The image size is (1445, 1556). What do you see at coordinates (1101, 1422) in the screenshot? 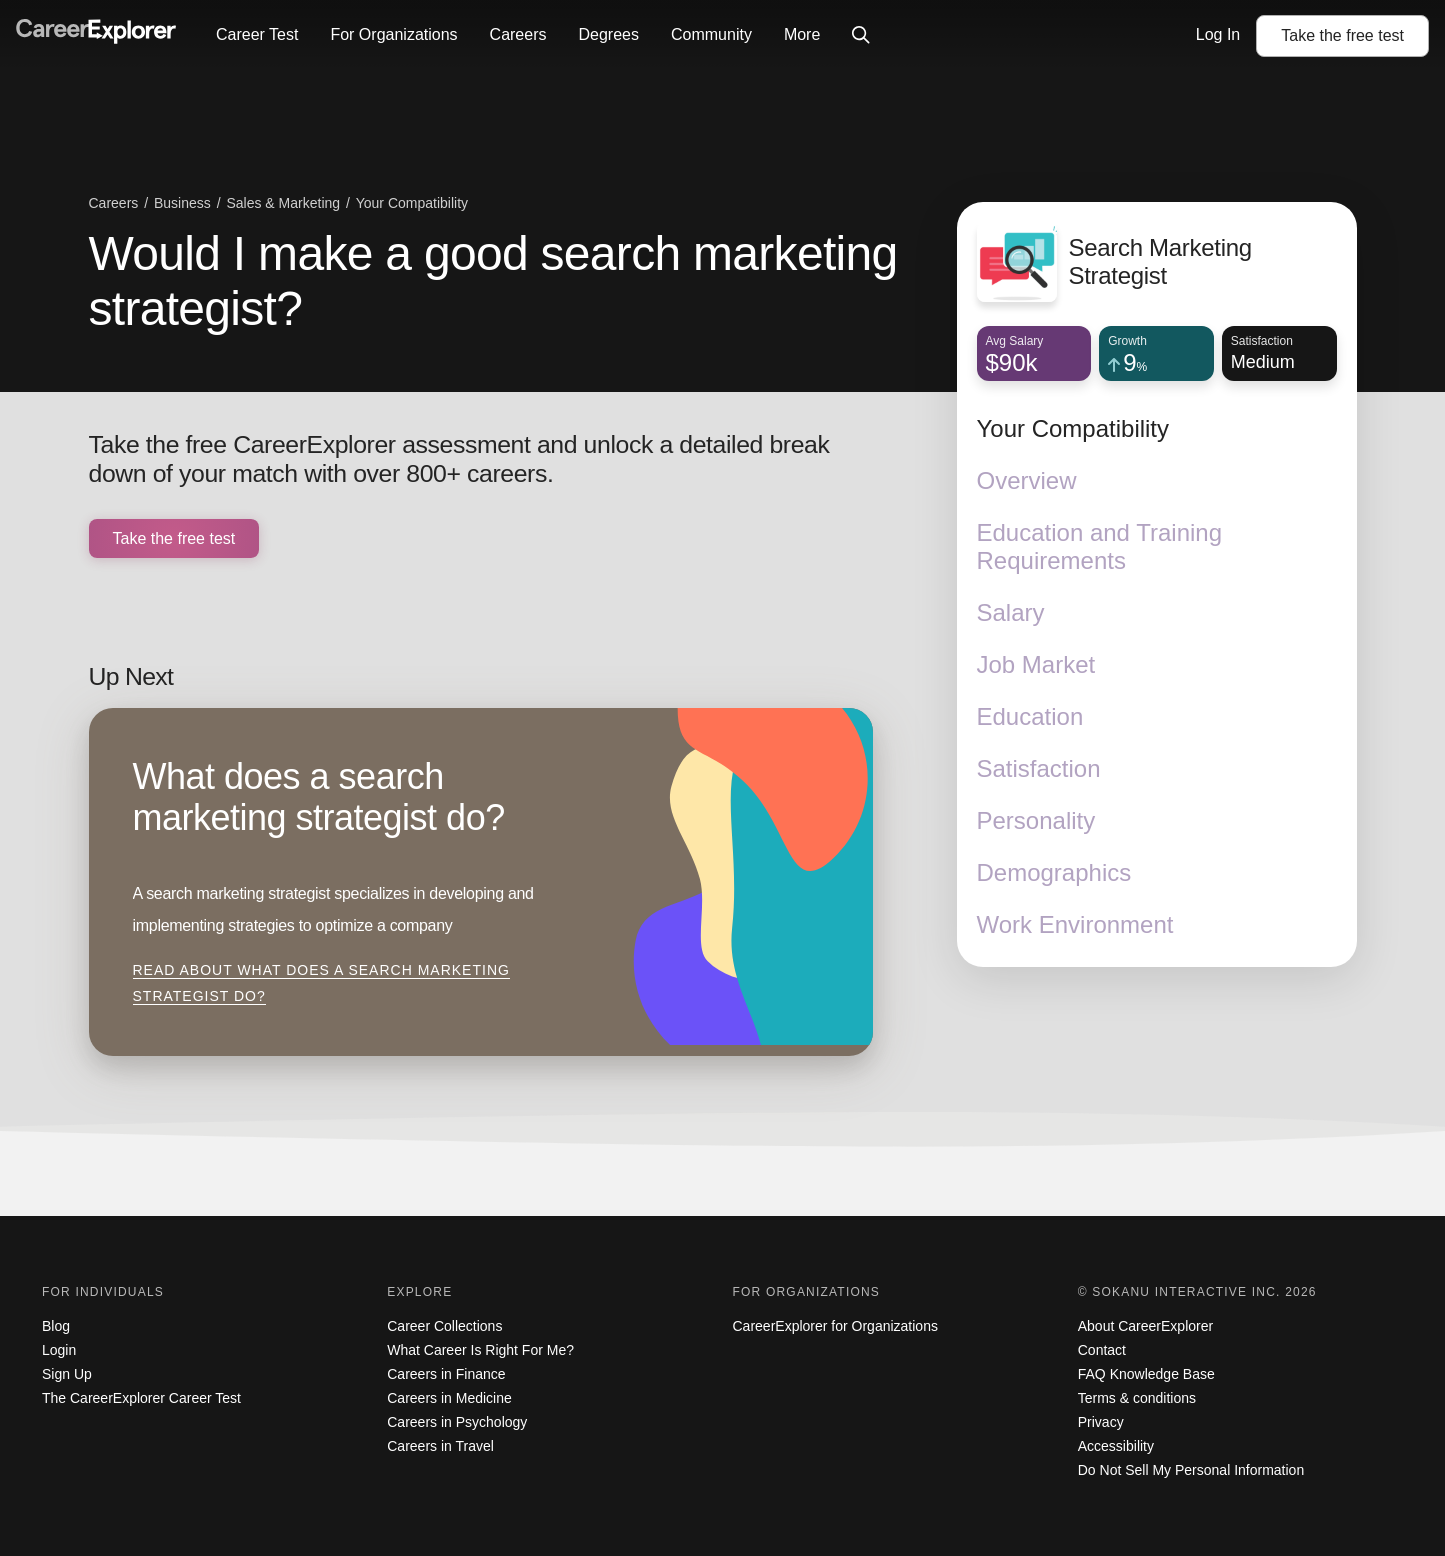
I see `Privacy` at bounding box center [1101, 1422].